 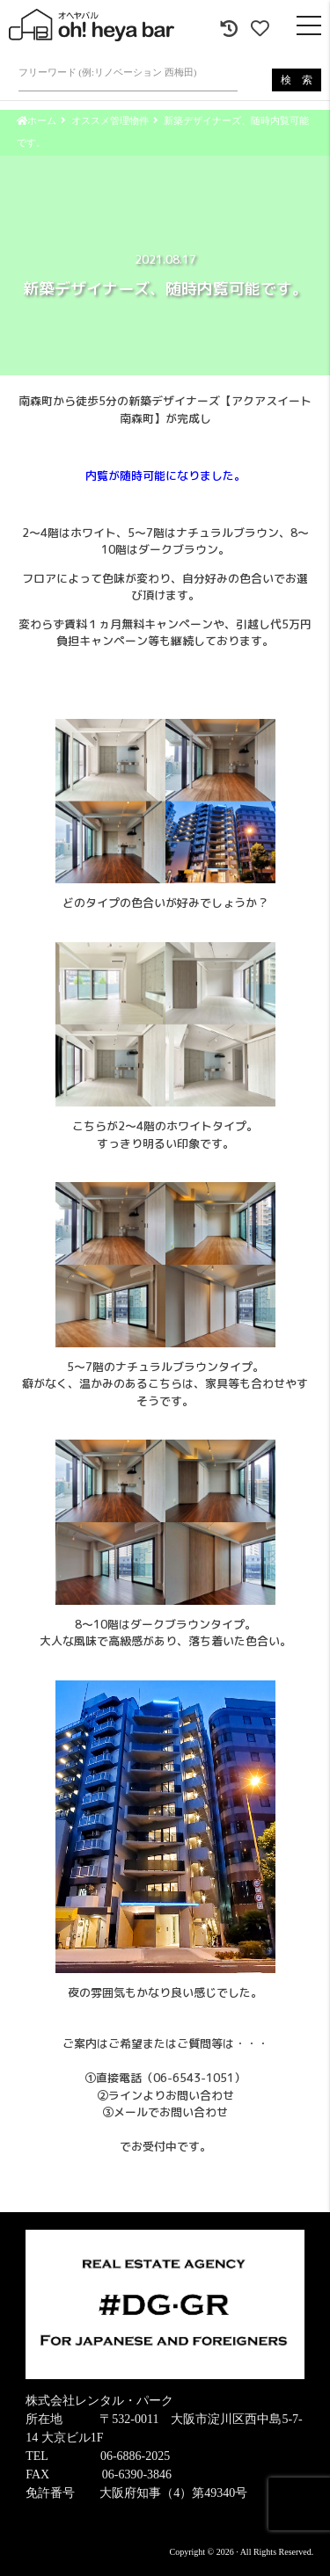 I want to click on ホーム, so click(x=36, y=120).